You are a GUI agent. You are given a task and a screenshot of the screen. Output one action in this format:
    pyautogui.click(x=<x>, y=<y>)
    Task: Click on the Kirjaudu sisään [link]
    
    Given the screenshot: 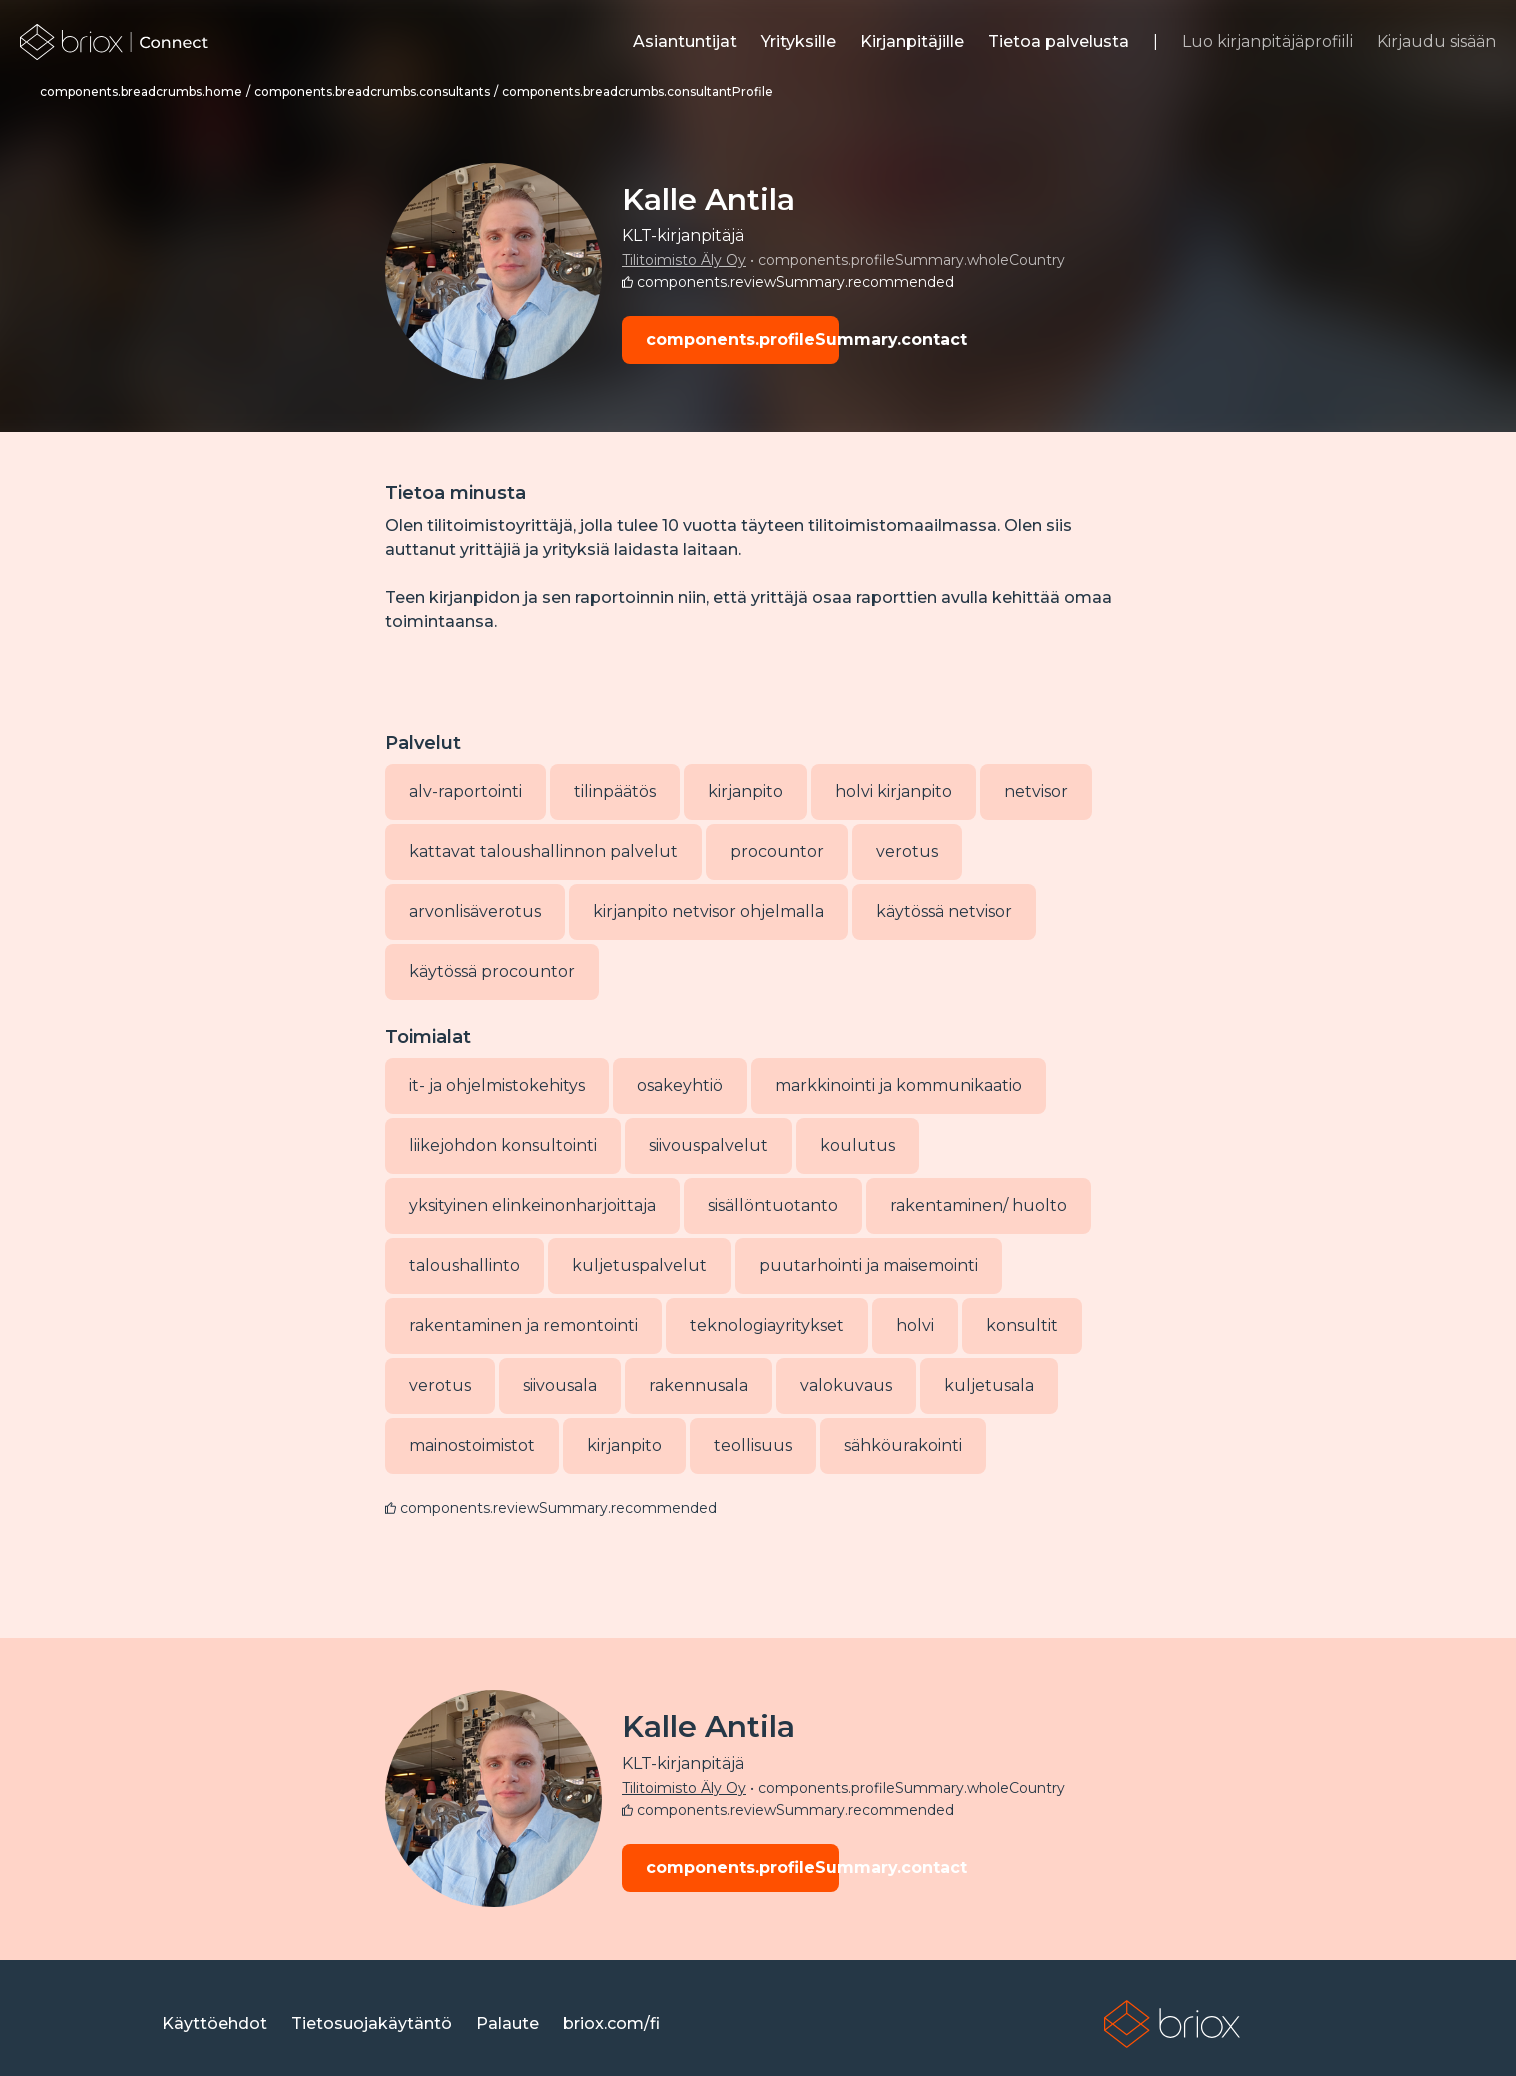 What is the action you would take?
    pyautogui.click(x=1436, y=41)
    